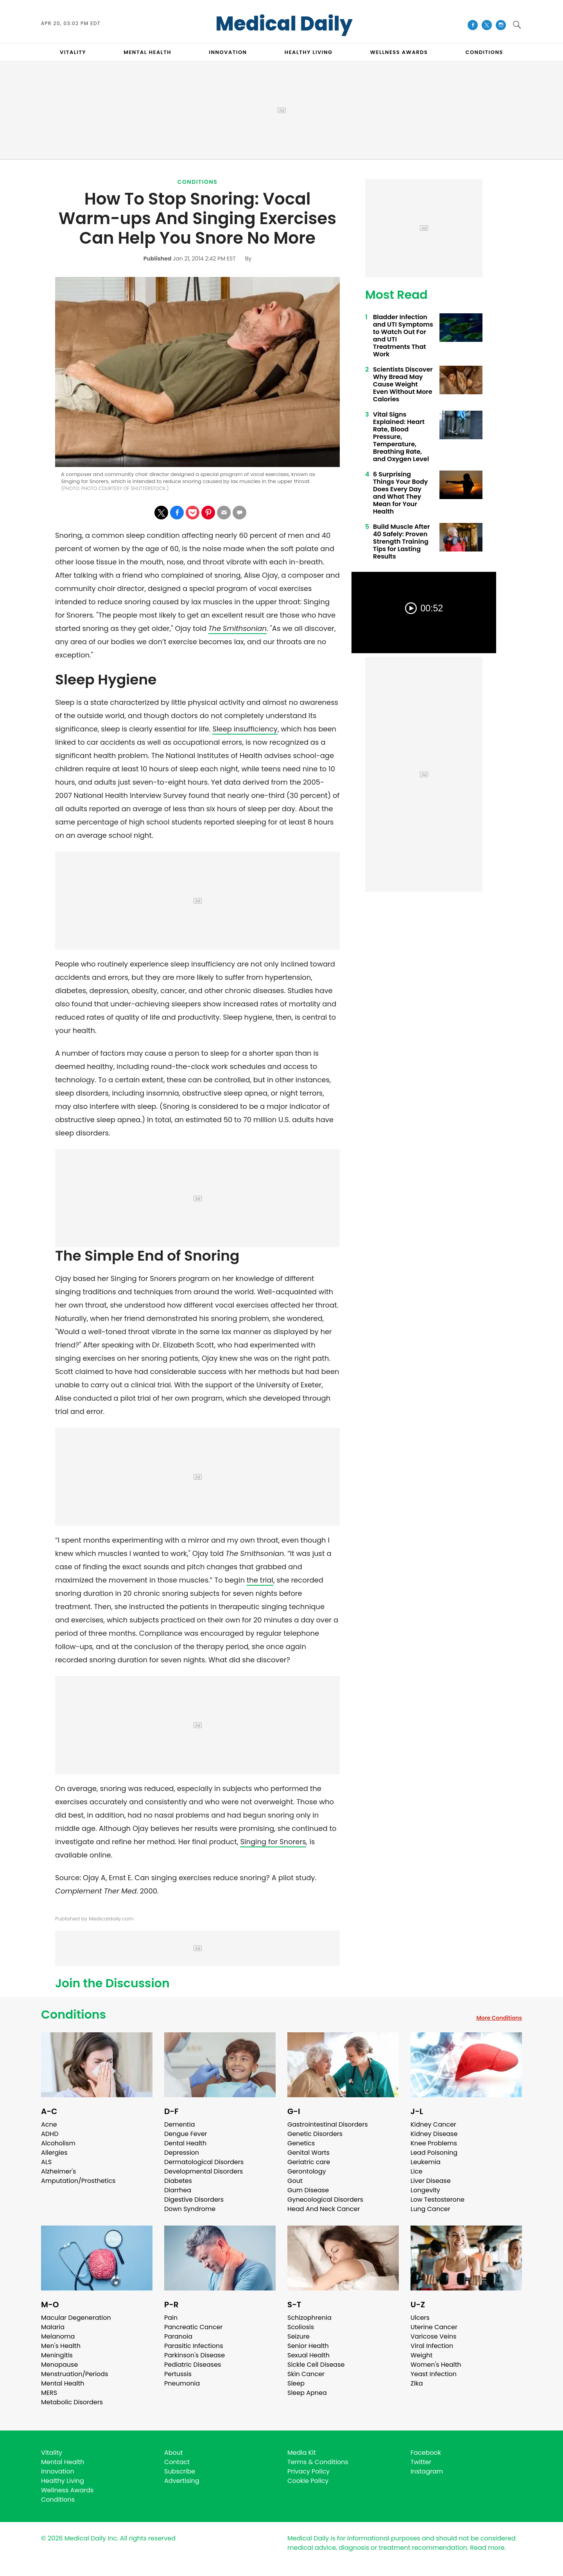 The height and width of the screenshot is (2576, 563). I want to click on Digestive Disorders, so click(194, 2199).